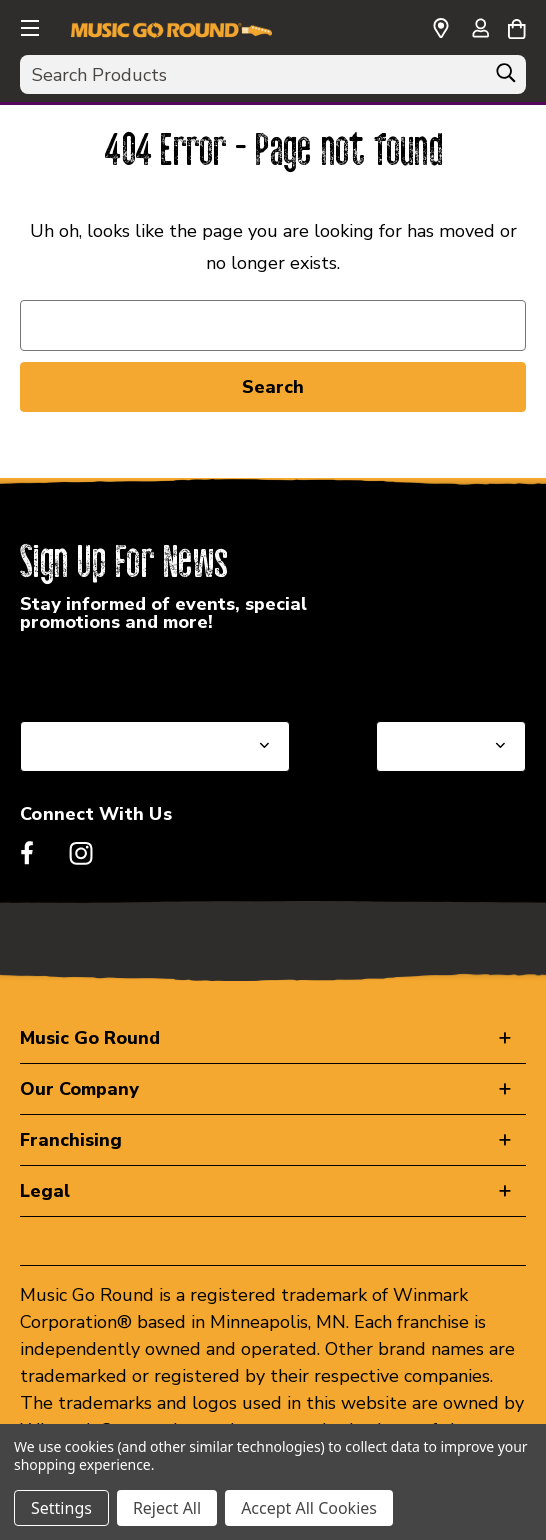 The image size is (546, 1540). I want to click on [Cart with 0 items], so click(516, 26).